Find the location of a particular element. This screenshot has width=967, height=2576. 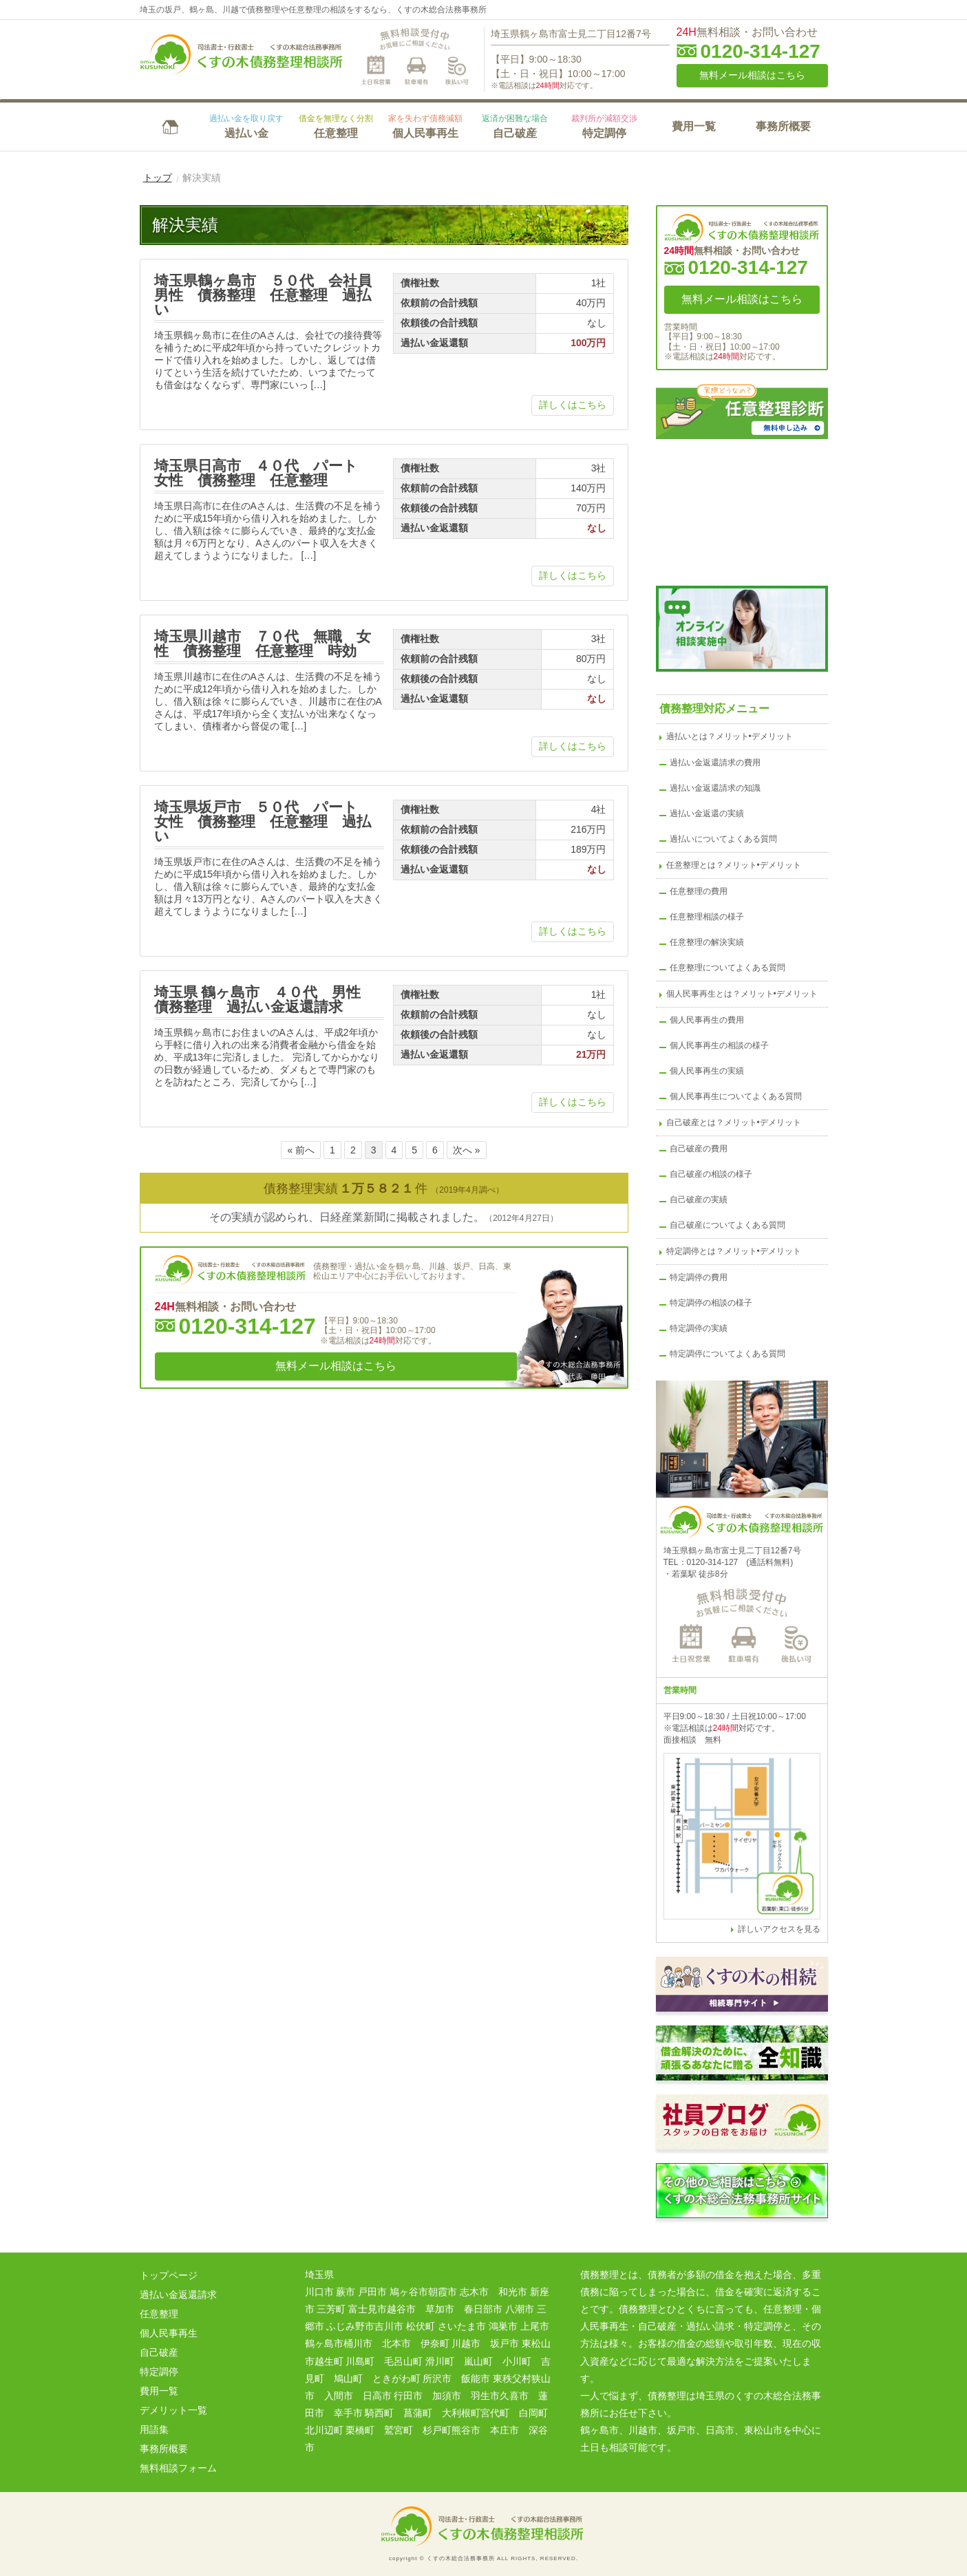

HOME is located at coordinates (171, 125).